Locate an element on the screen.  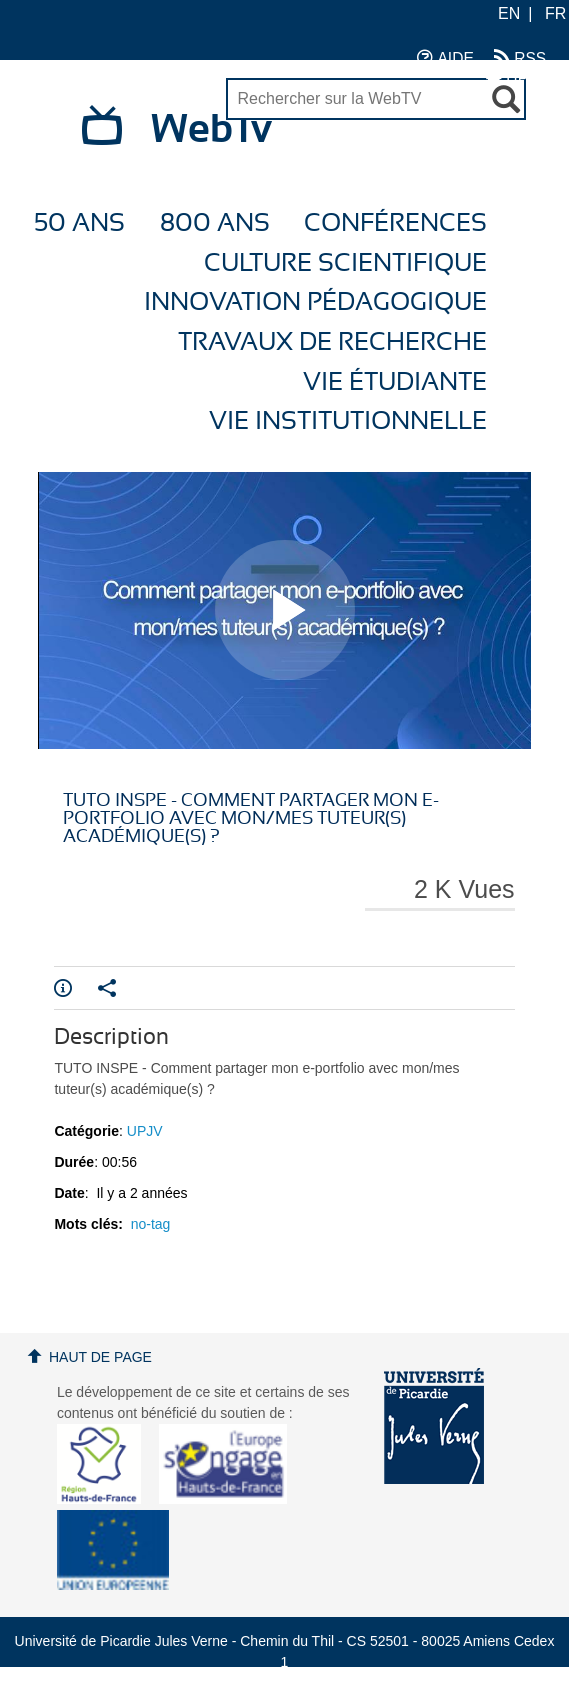
Conférences is located at coordinates (395, 223).